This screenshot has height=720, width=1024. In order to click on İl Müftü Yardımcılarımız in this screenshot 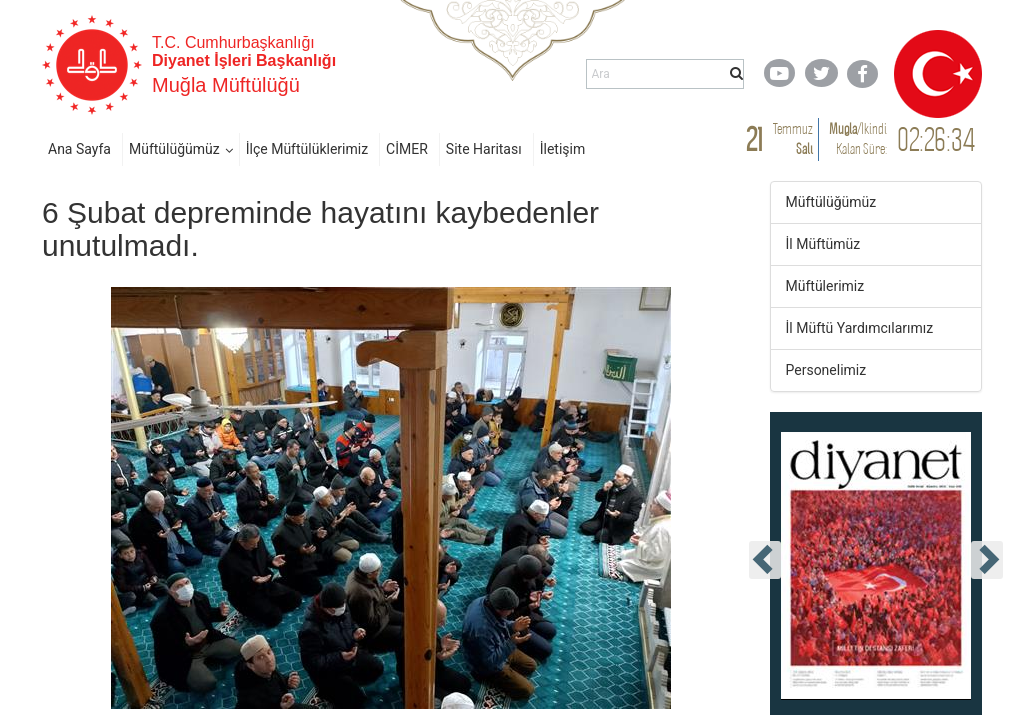, I will do `click(860, 328)`.